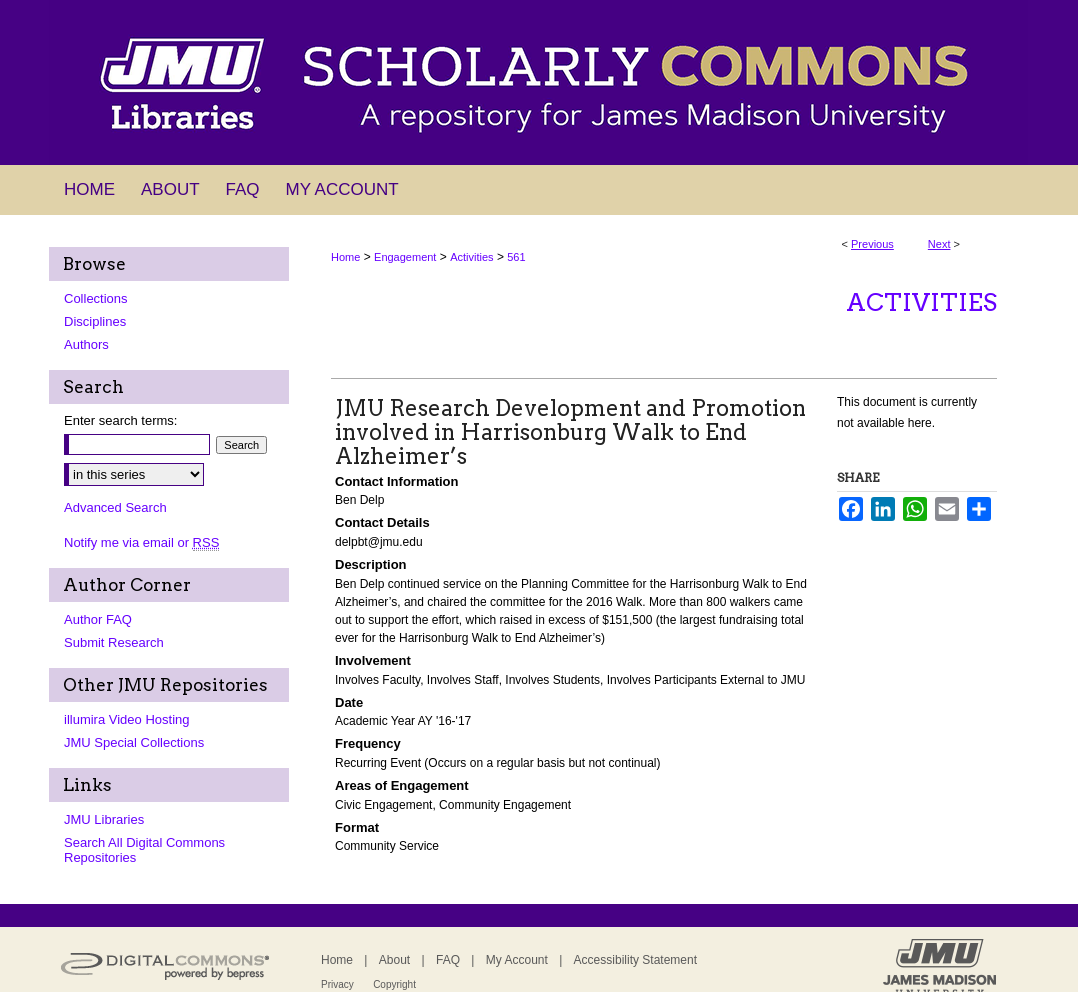 Image resolution: width=1078 pixels, height=992 pixels. Describe the element at coordinates (345, 257) in the screenshot. I see `Home` at that location.